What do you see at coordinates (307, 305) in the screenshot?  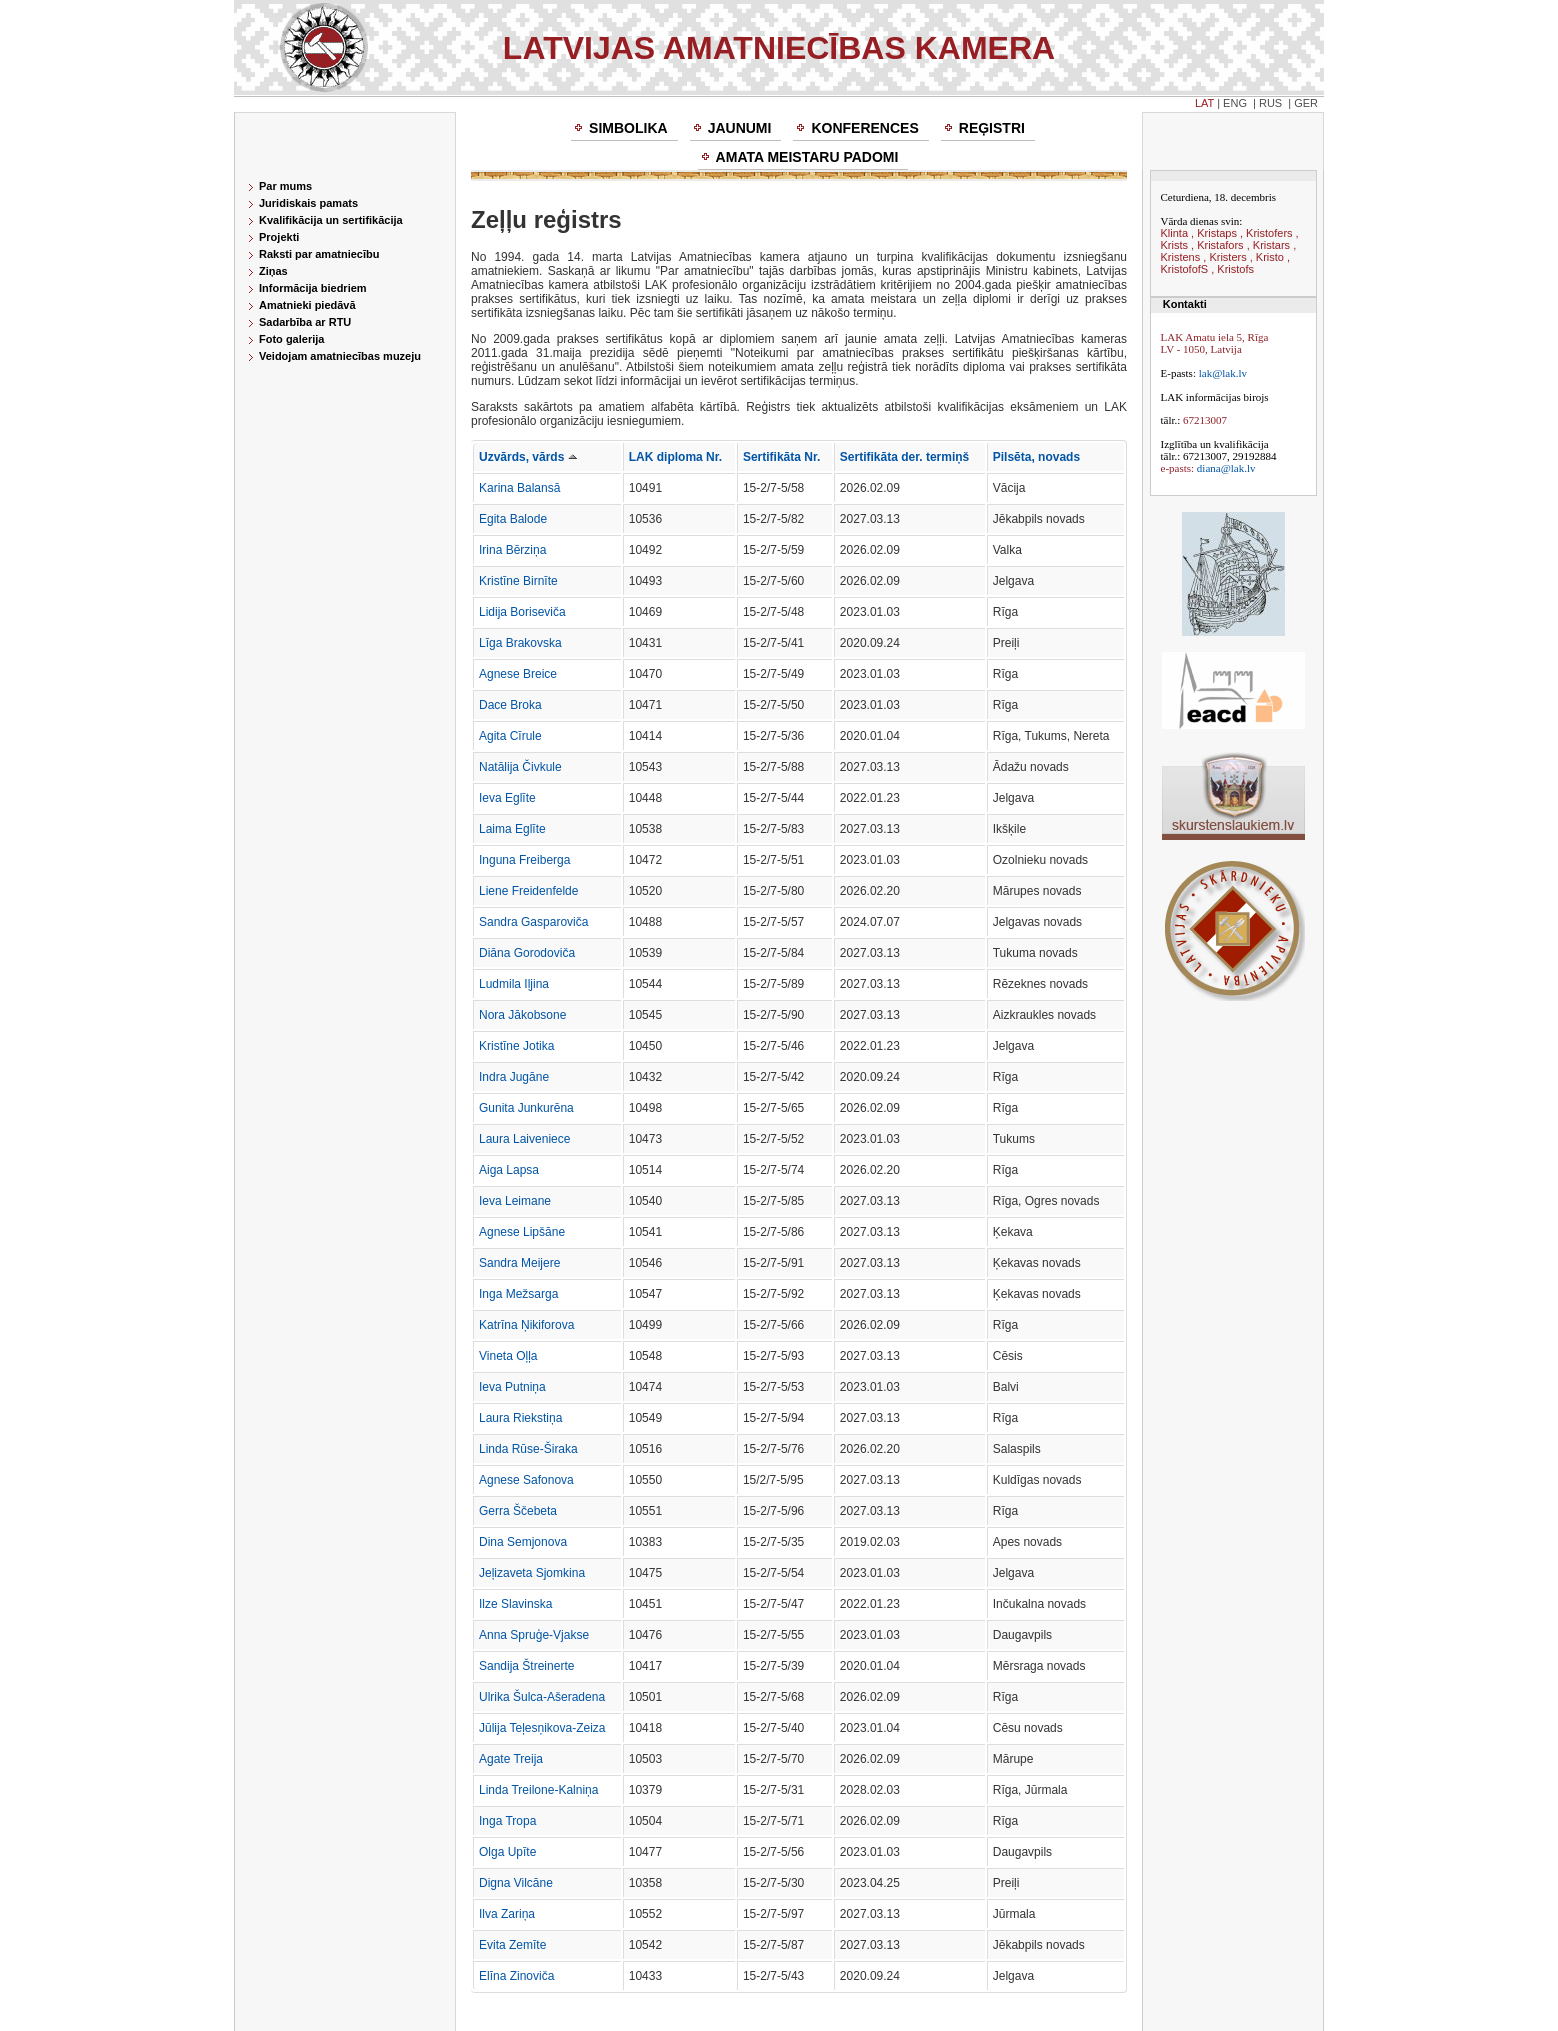 I see `Amatnieki piedāvā` at bounding box center [307, 305].